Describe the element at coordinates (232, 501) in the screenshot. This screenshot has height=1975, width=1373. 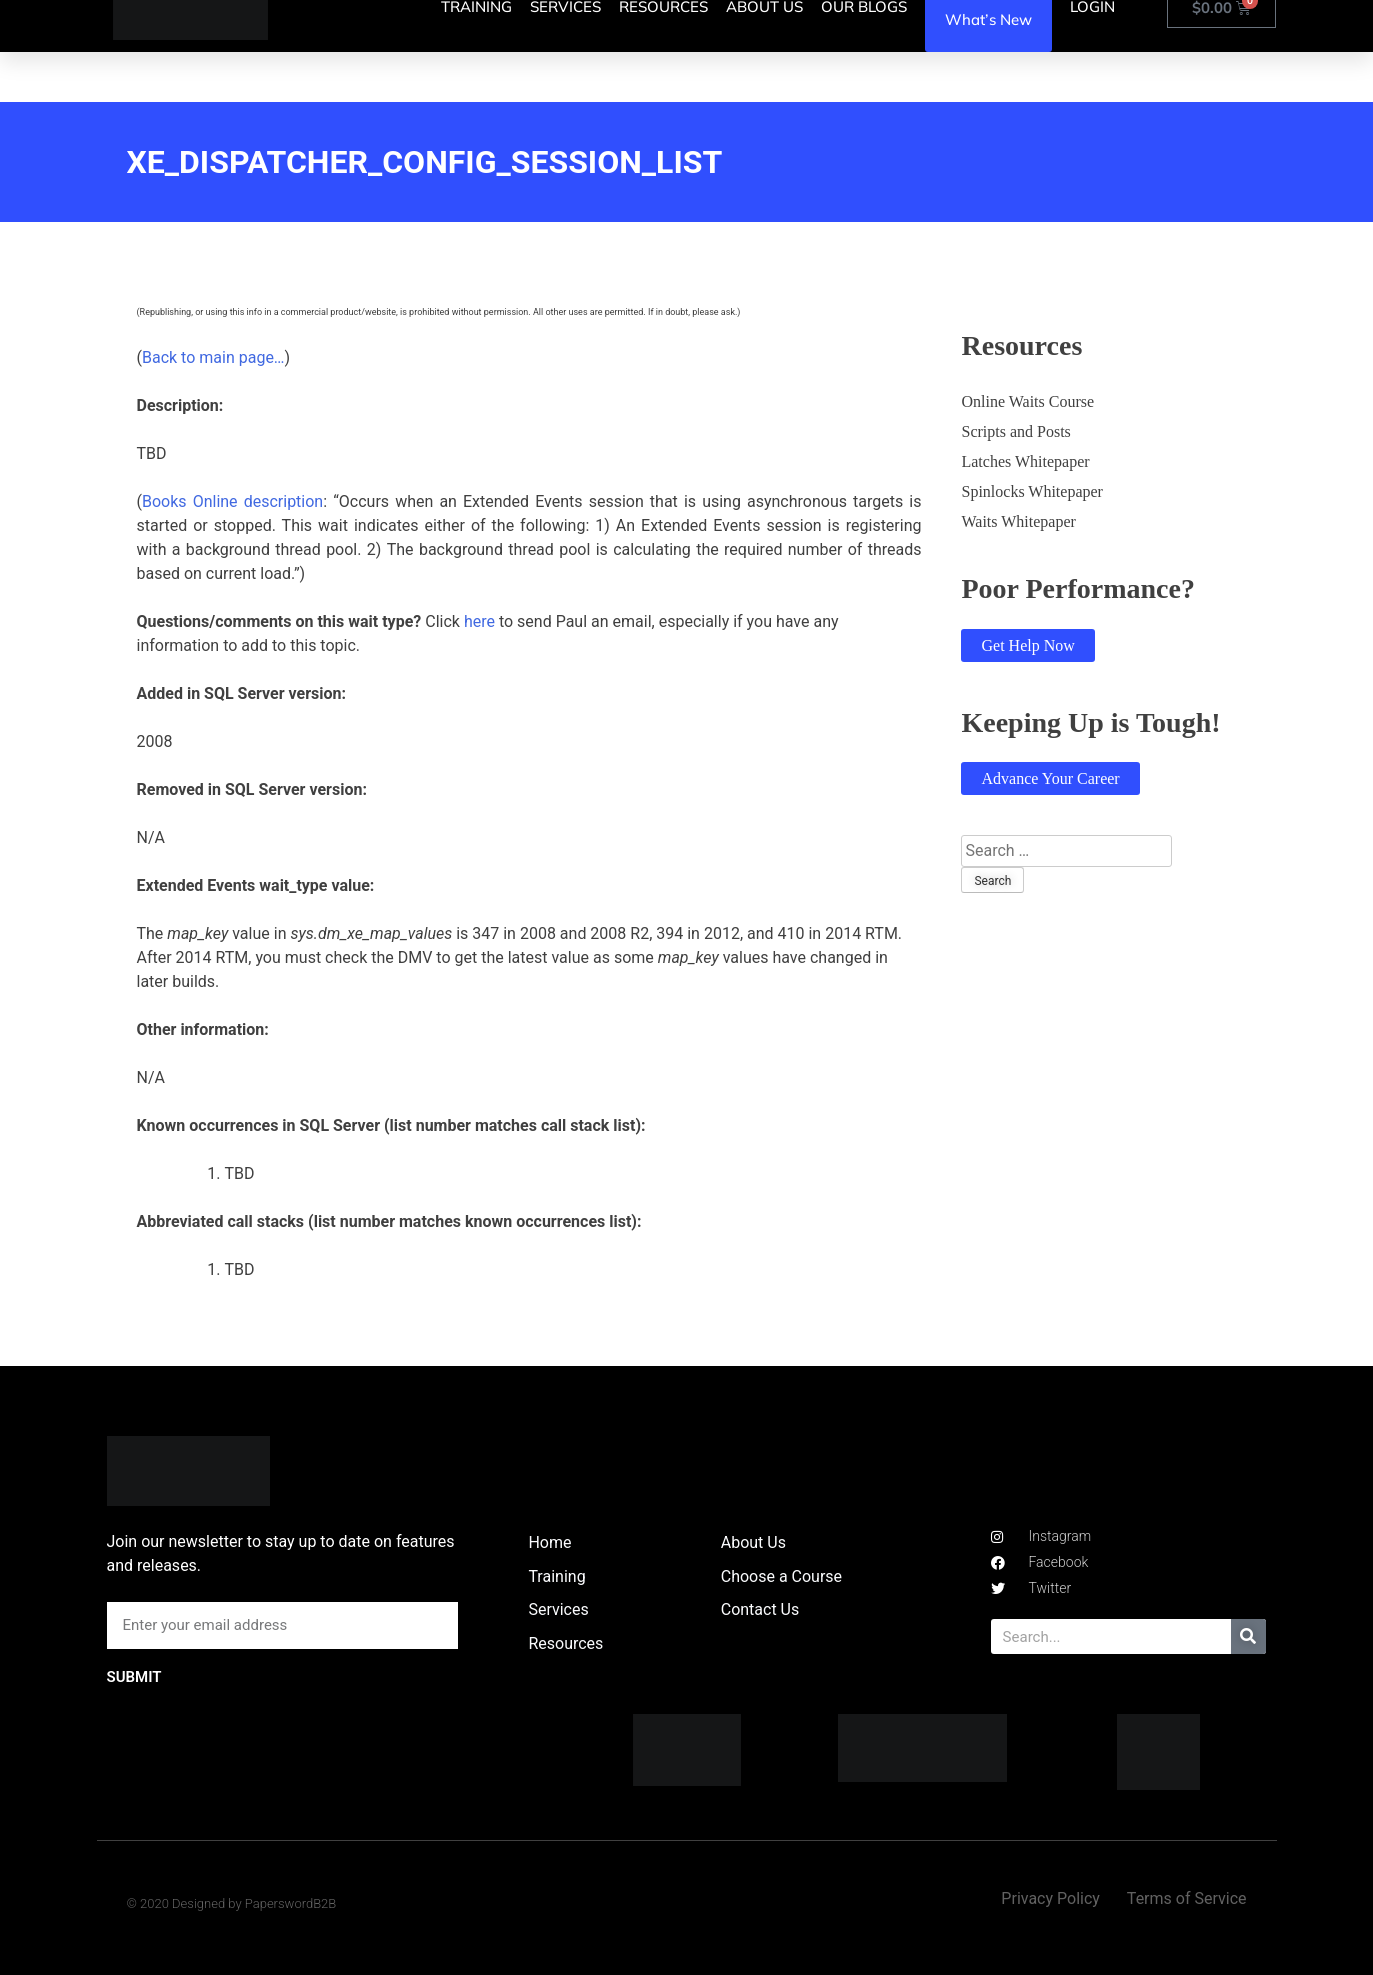
I see `Books Online description` at that location.